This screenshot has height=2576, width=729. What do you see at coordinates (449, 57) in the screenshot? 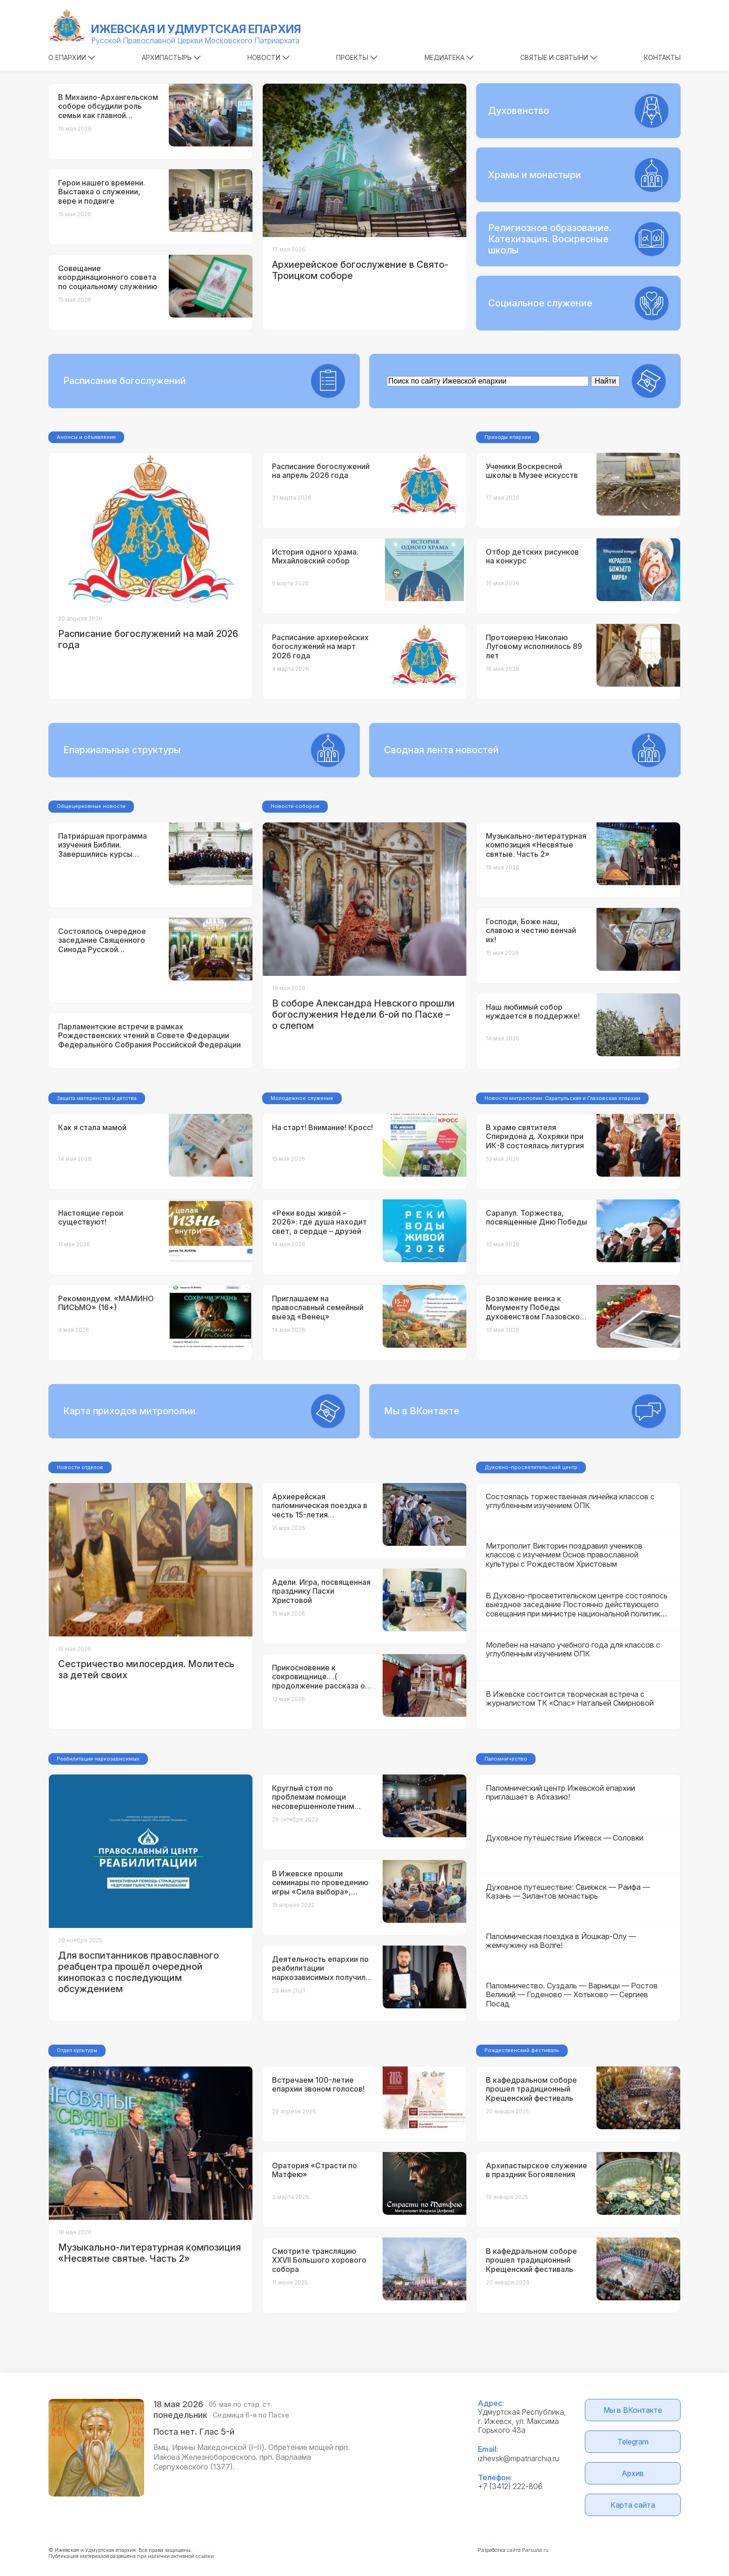
I see `Медиатека` at bounding box center [449, 57].